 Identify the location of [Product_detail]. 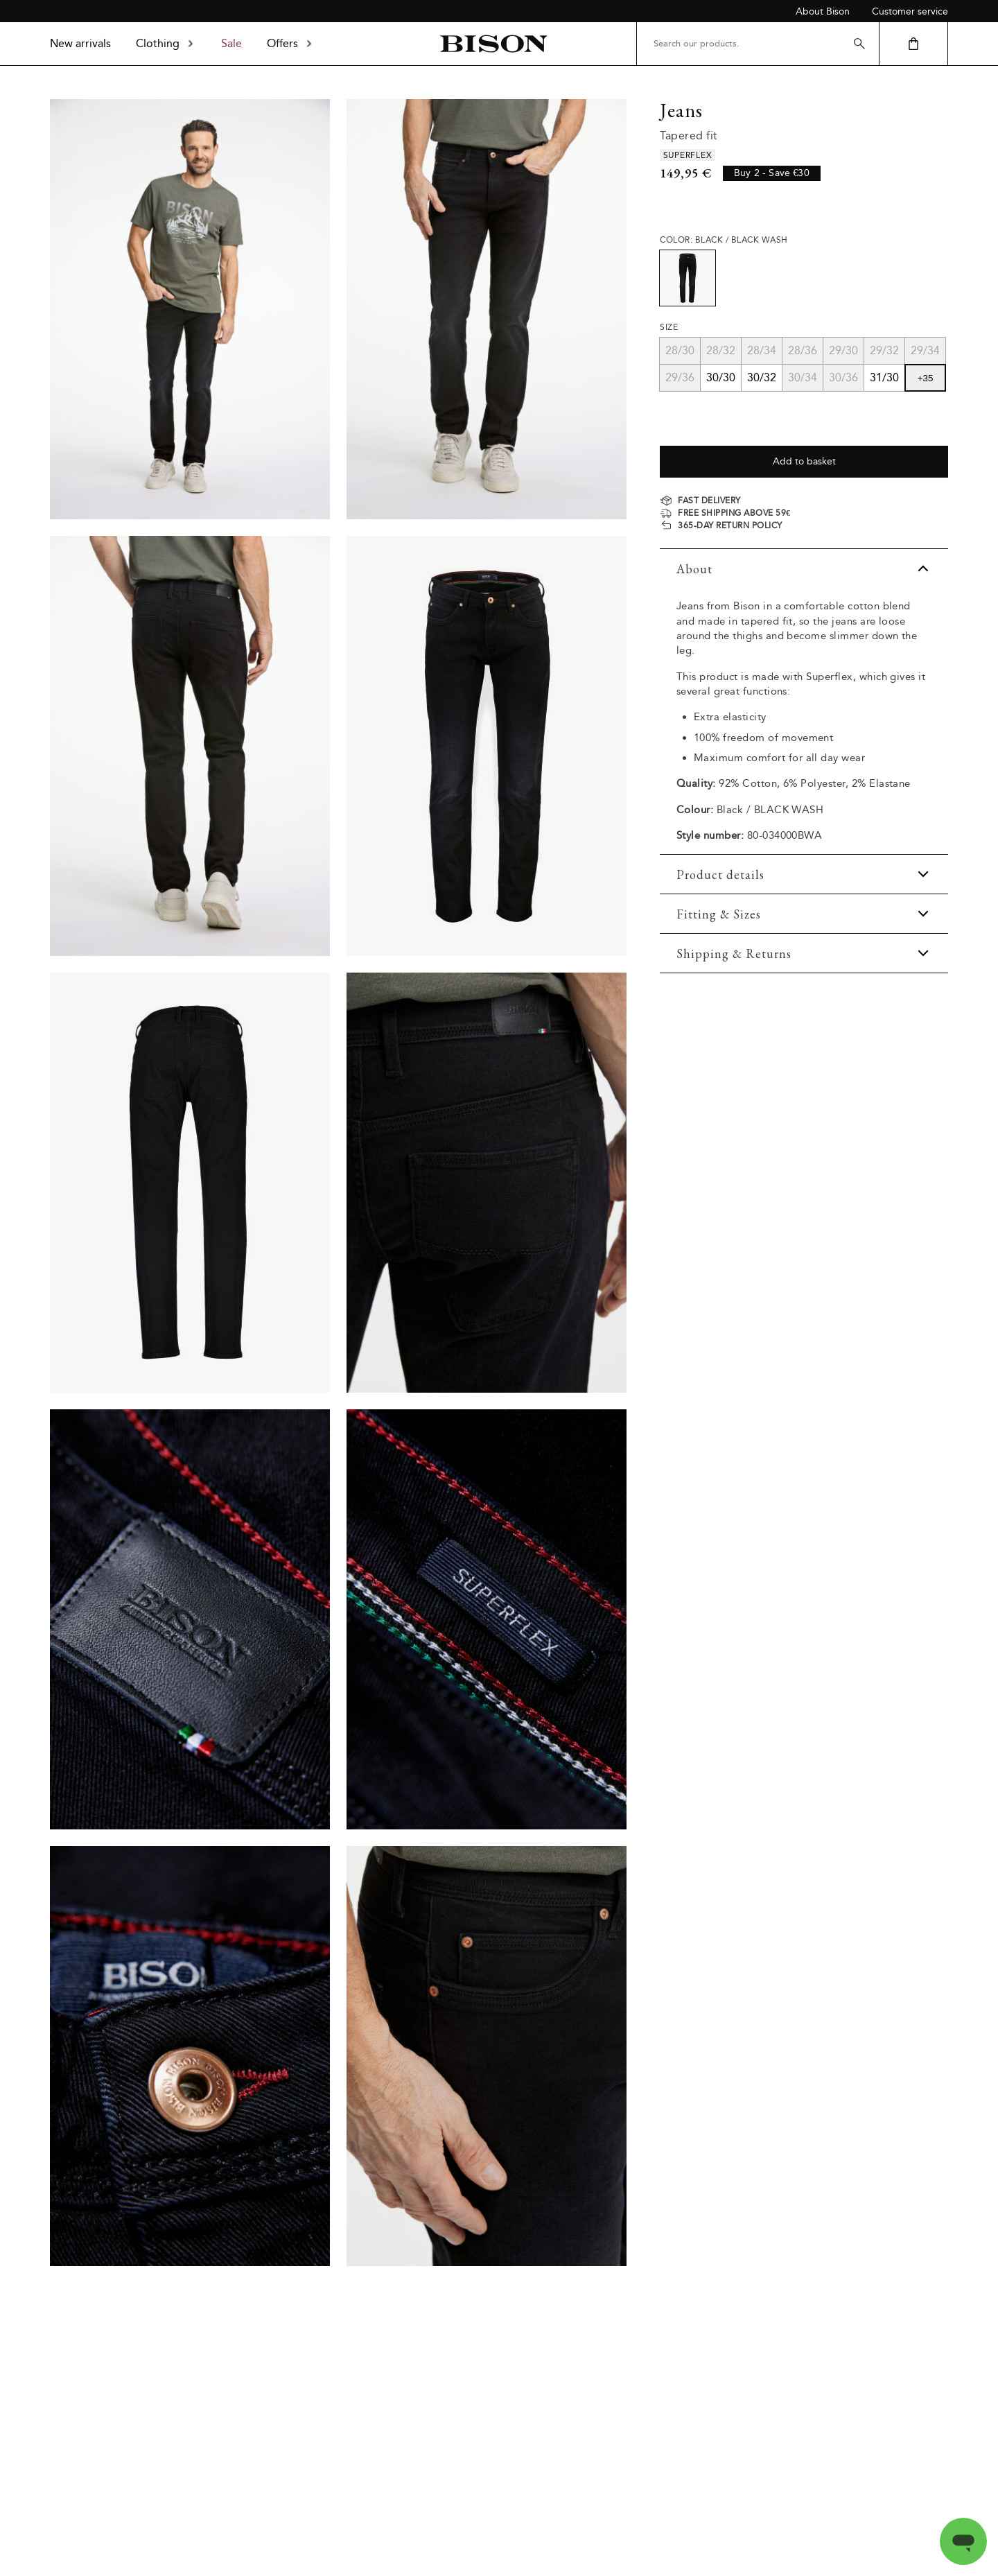
(487, 1183).